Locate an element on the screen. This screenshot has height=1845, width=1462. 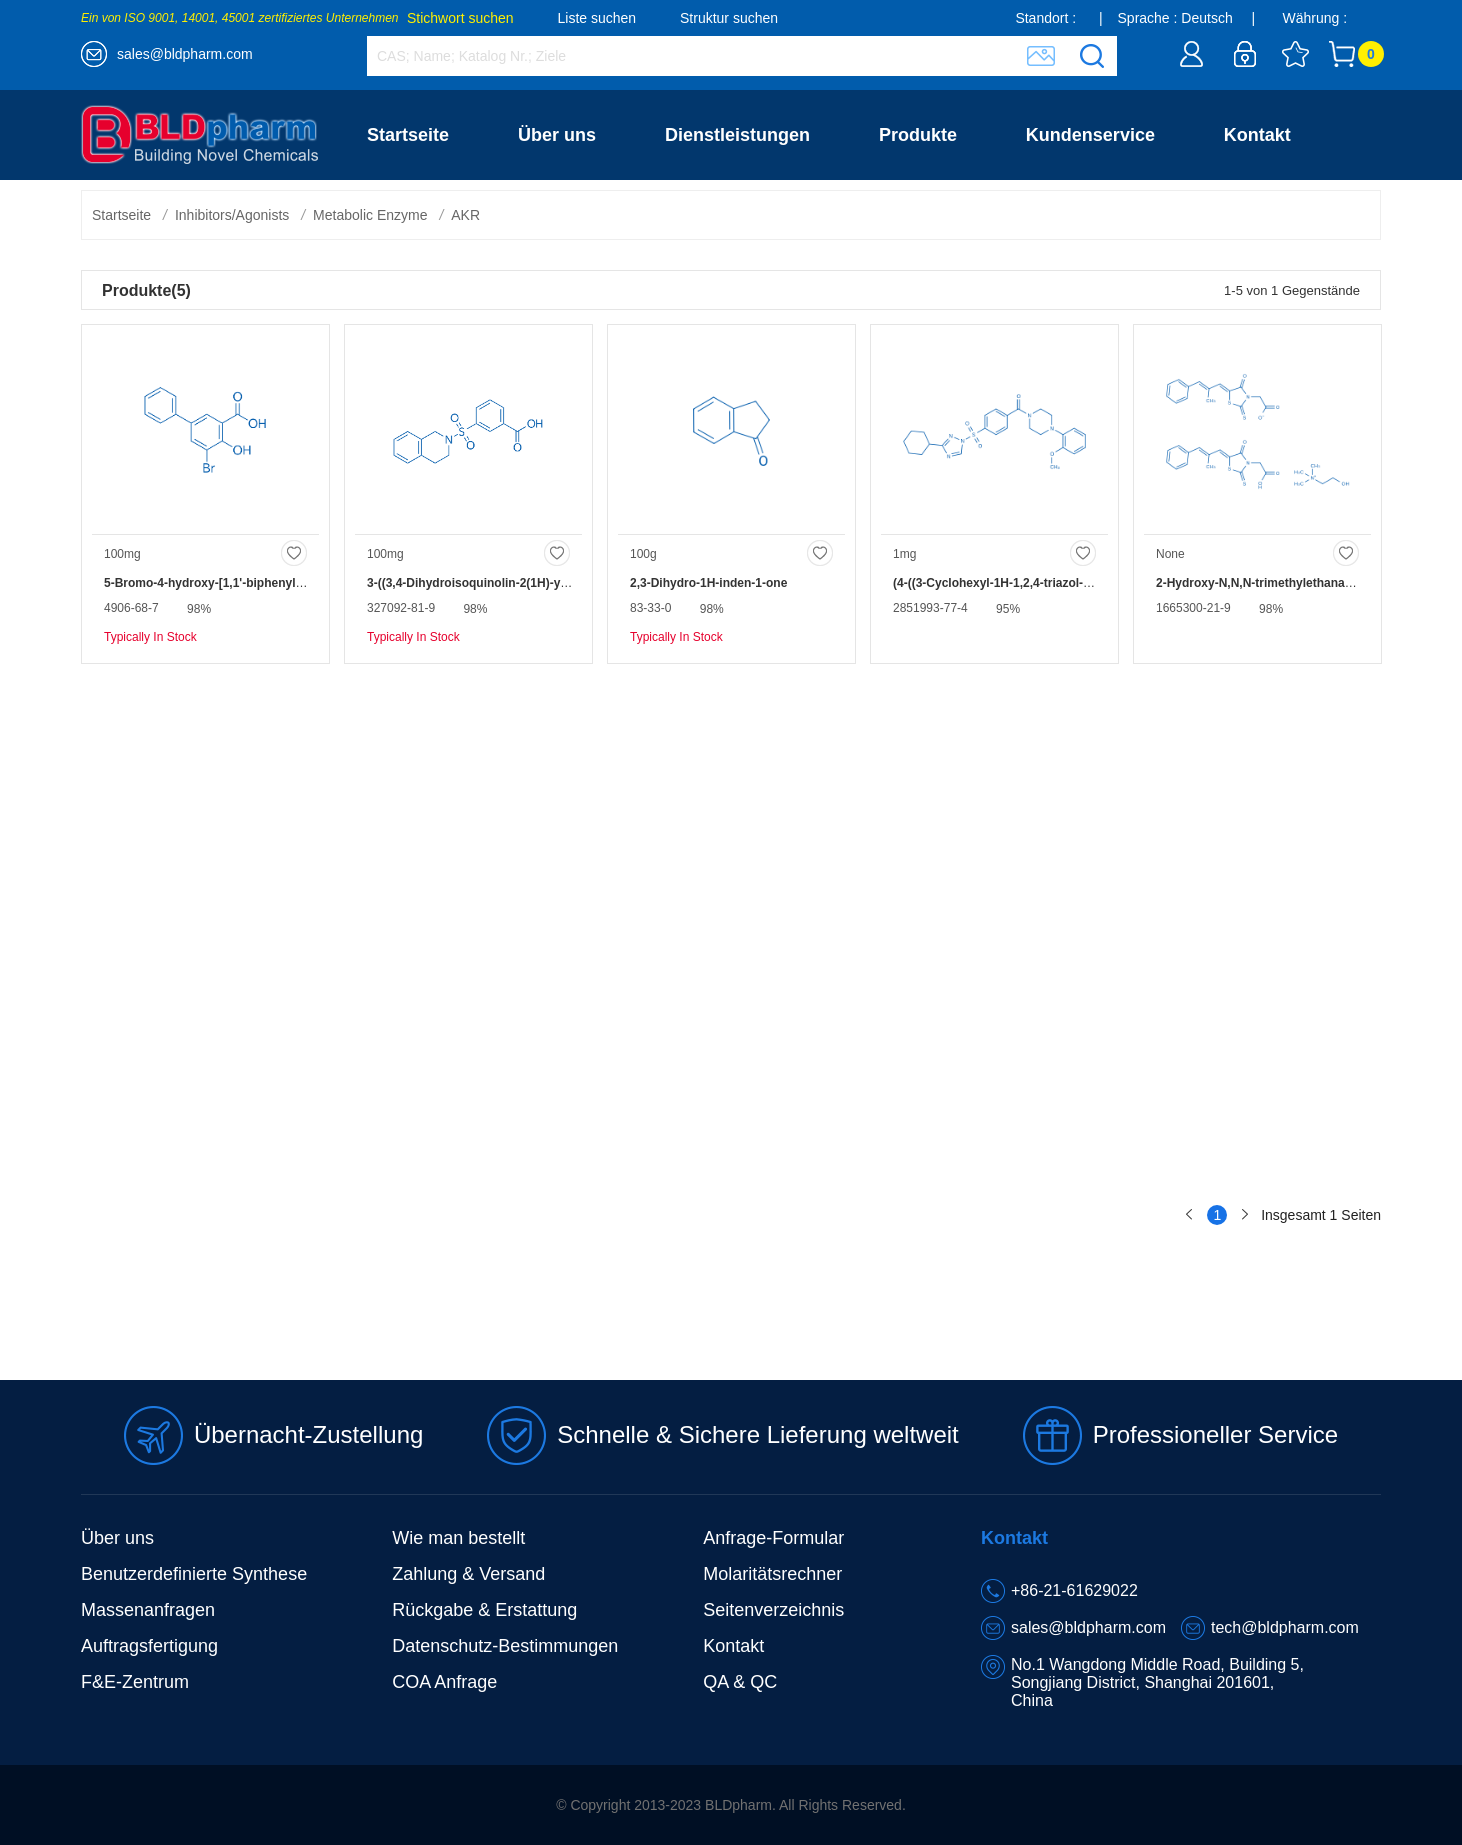
QA & QC is located at coordinates (740, 1682).